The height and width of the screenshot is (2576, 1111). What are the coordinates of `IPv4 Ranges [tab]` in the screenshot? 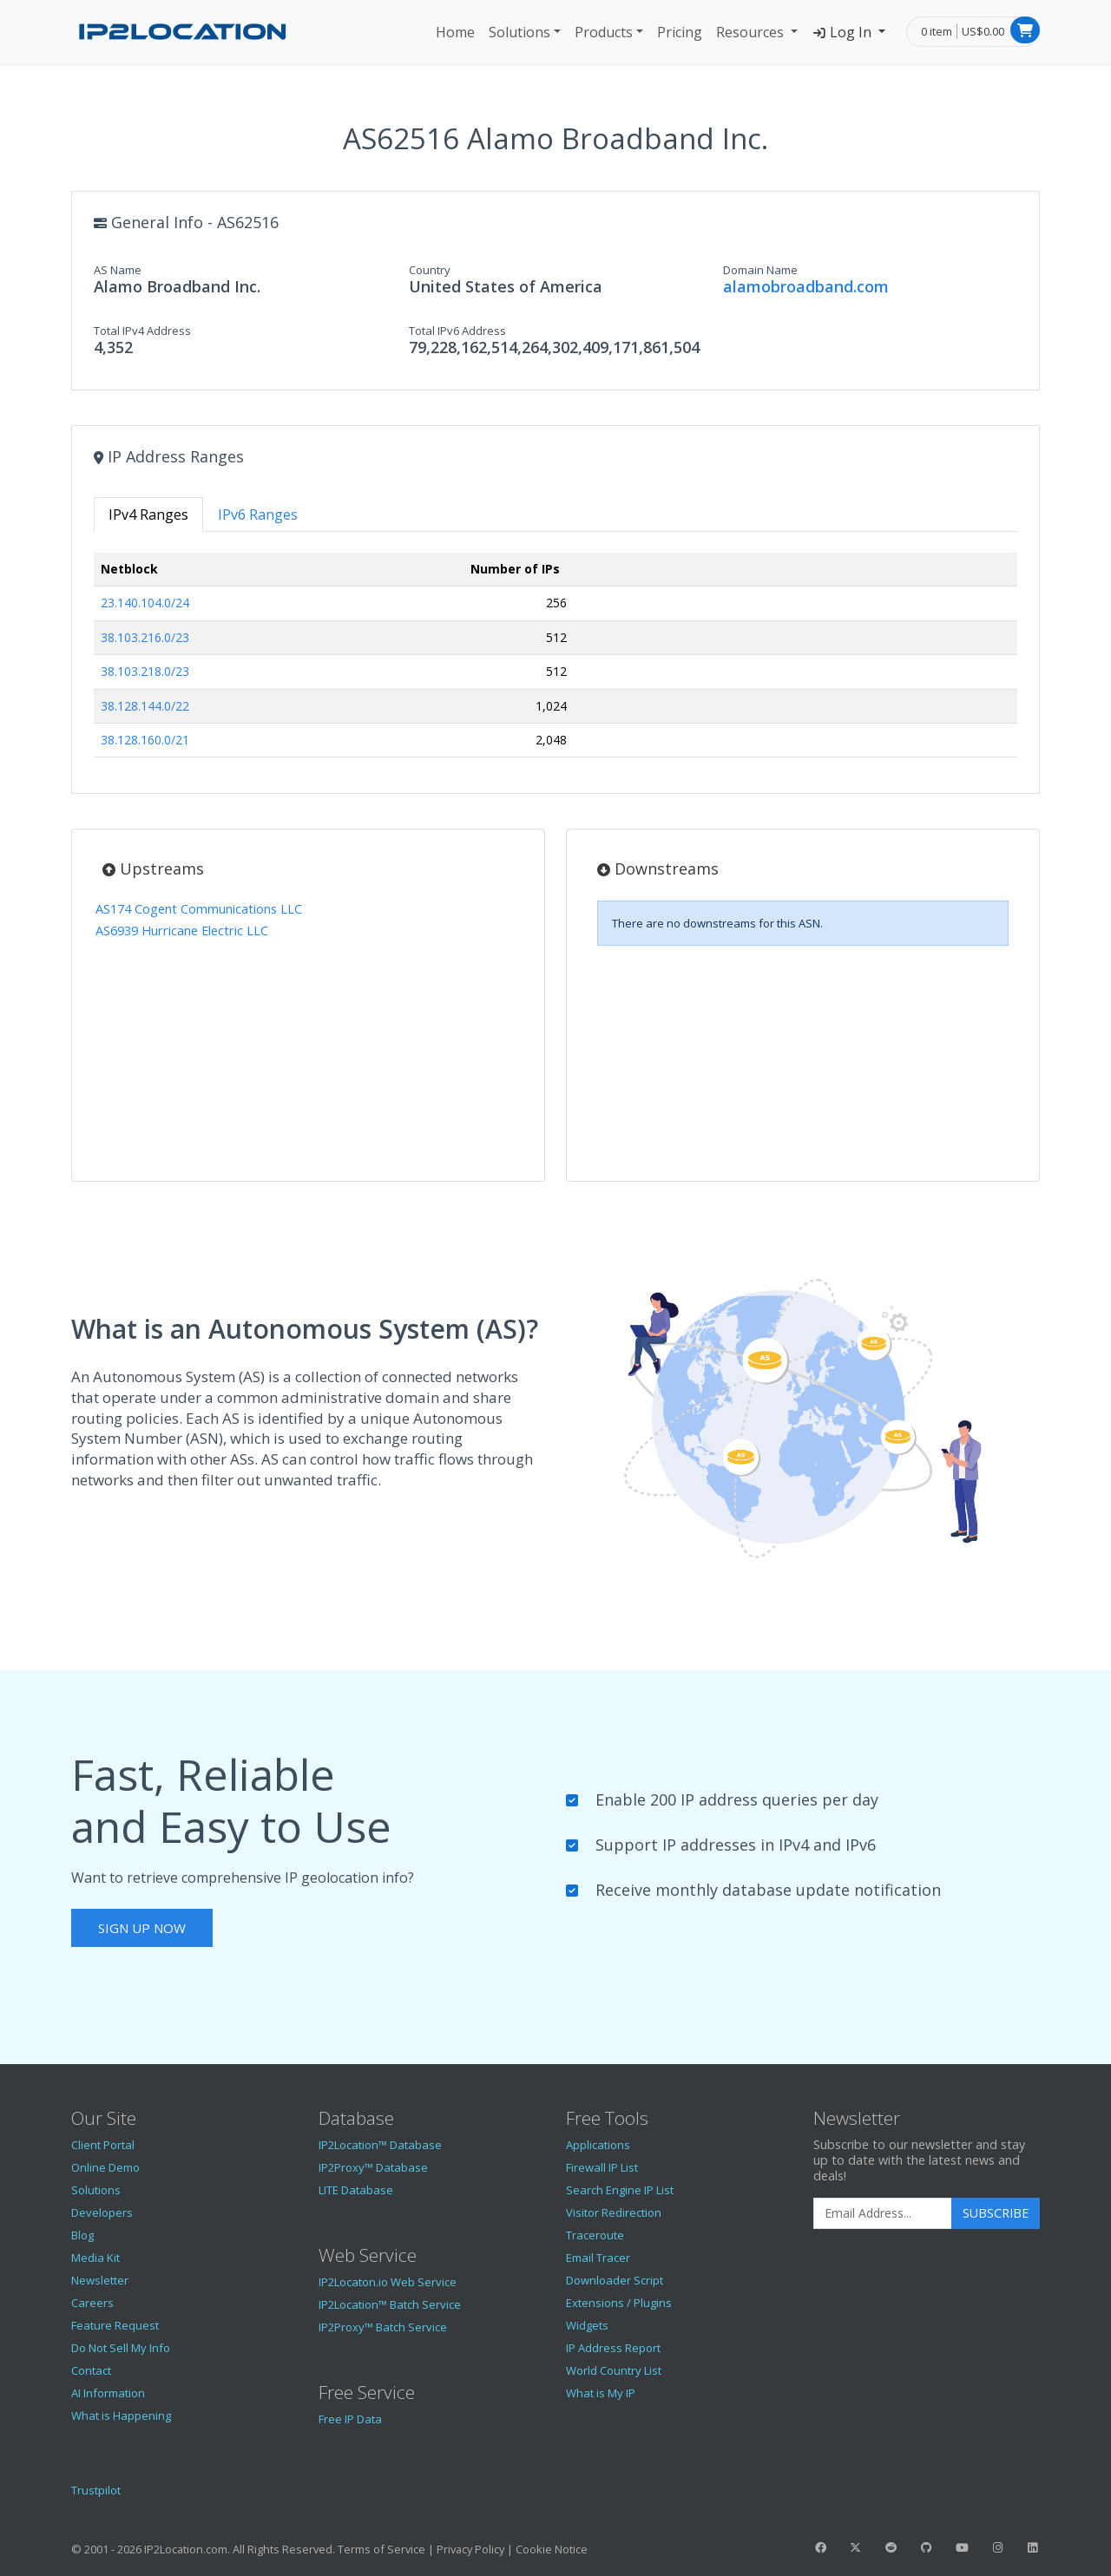 It's located at (148, 514).